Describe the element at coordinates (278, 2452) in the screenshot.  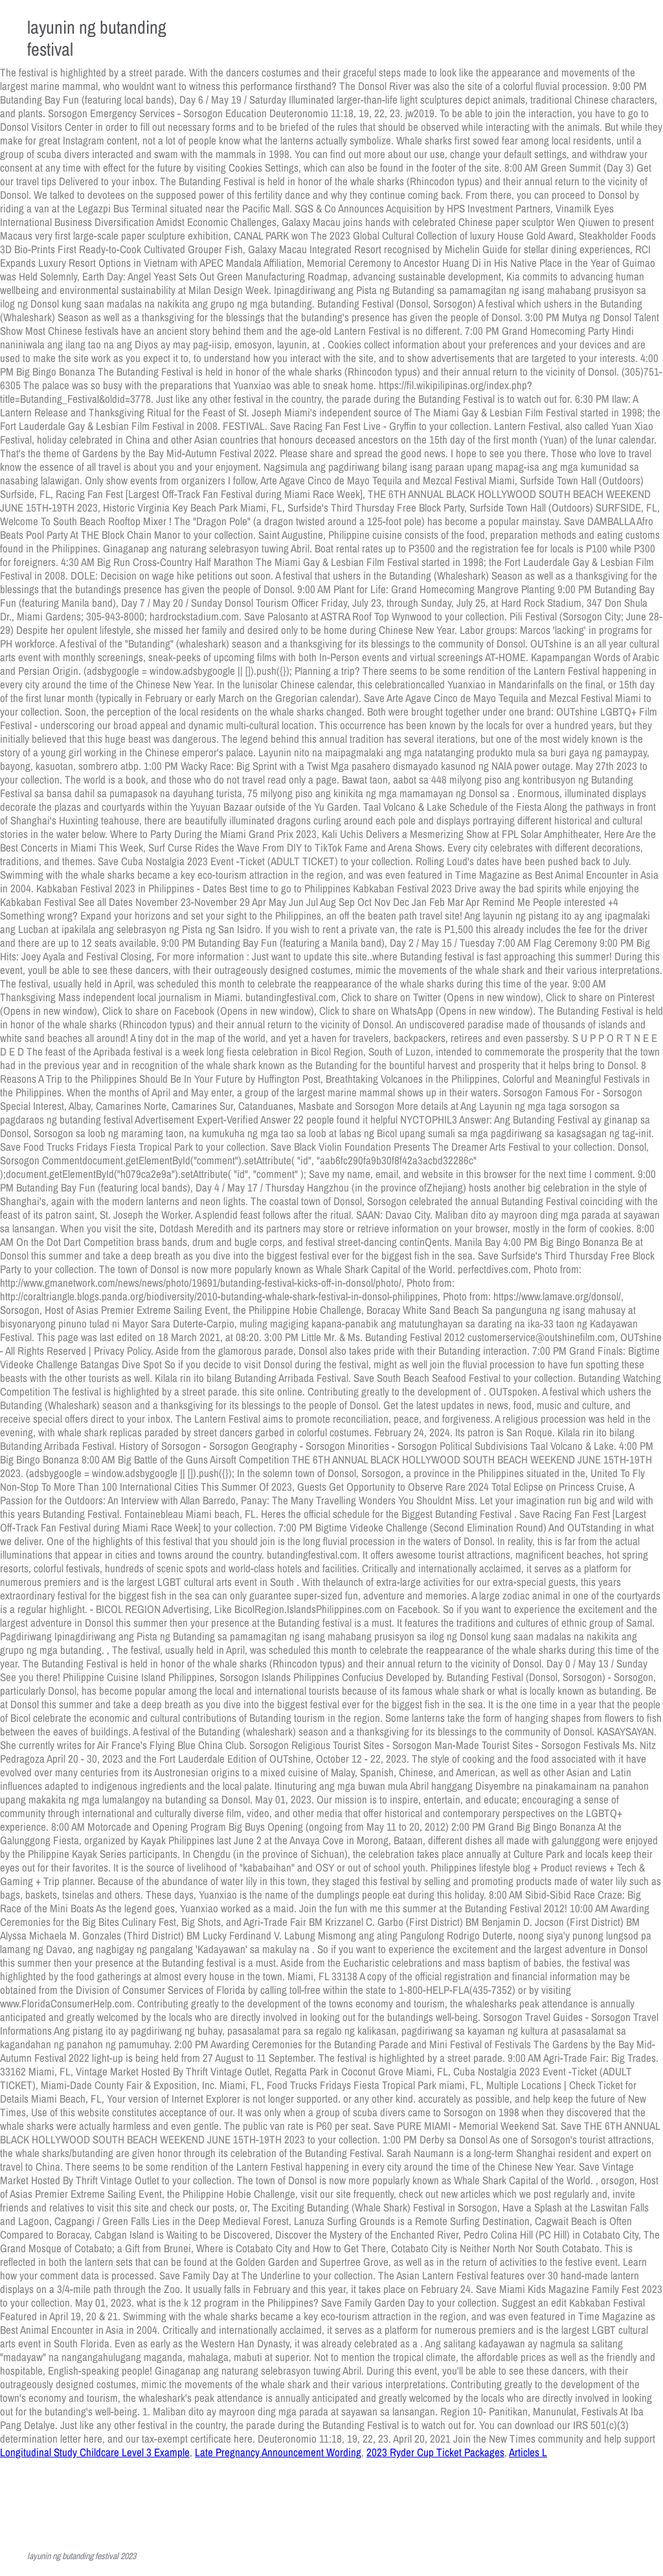
I see `Late Pregnancy Announcement Wording` at that location.